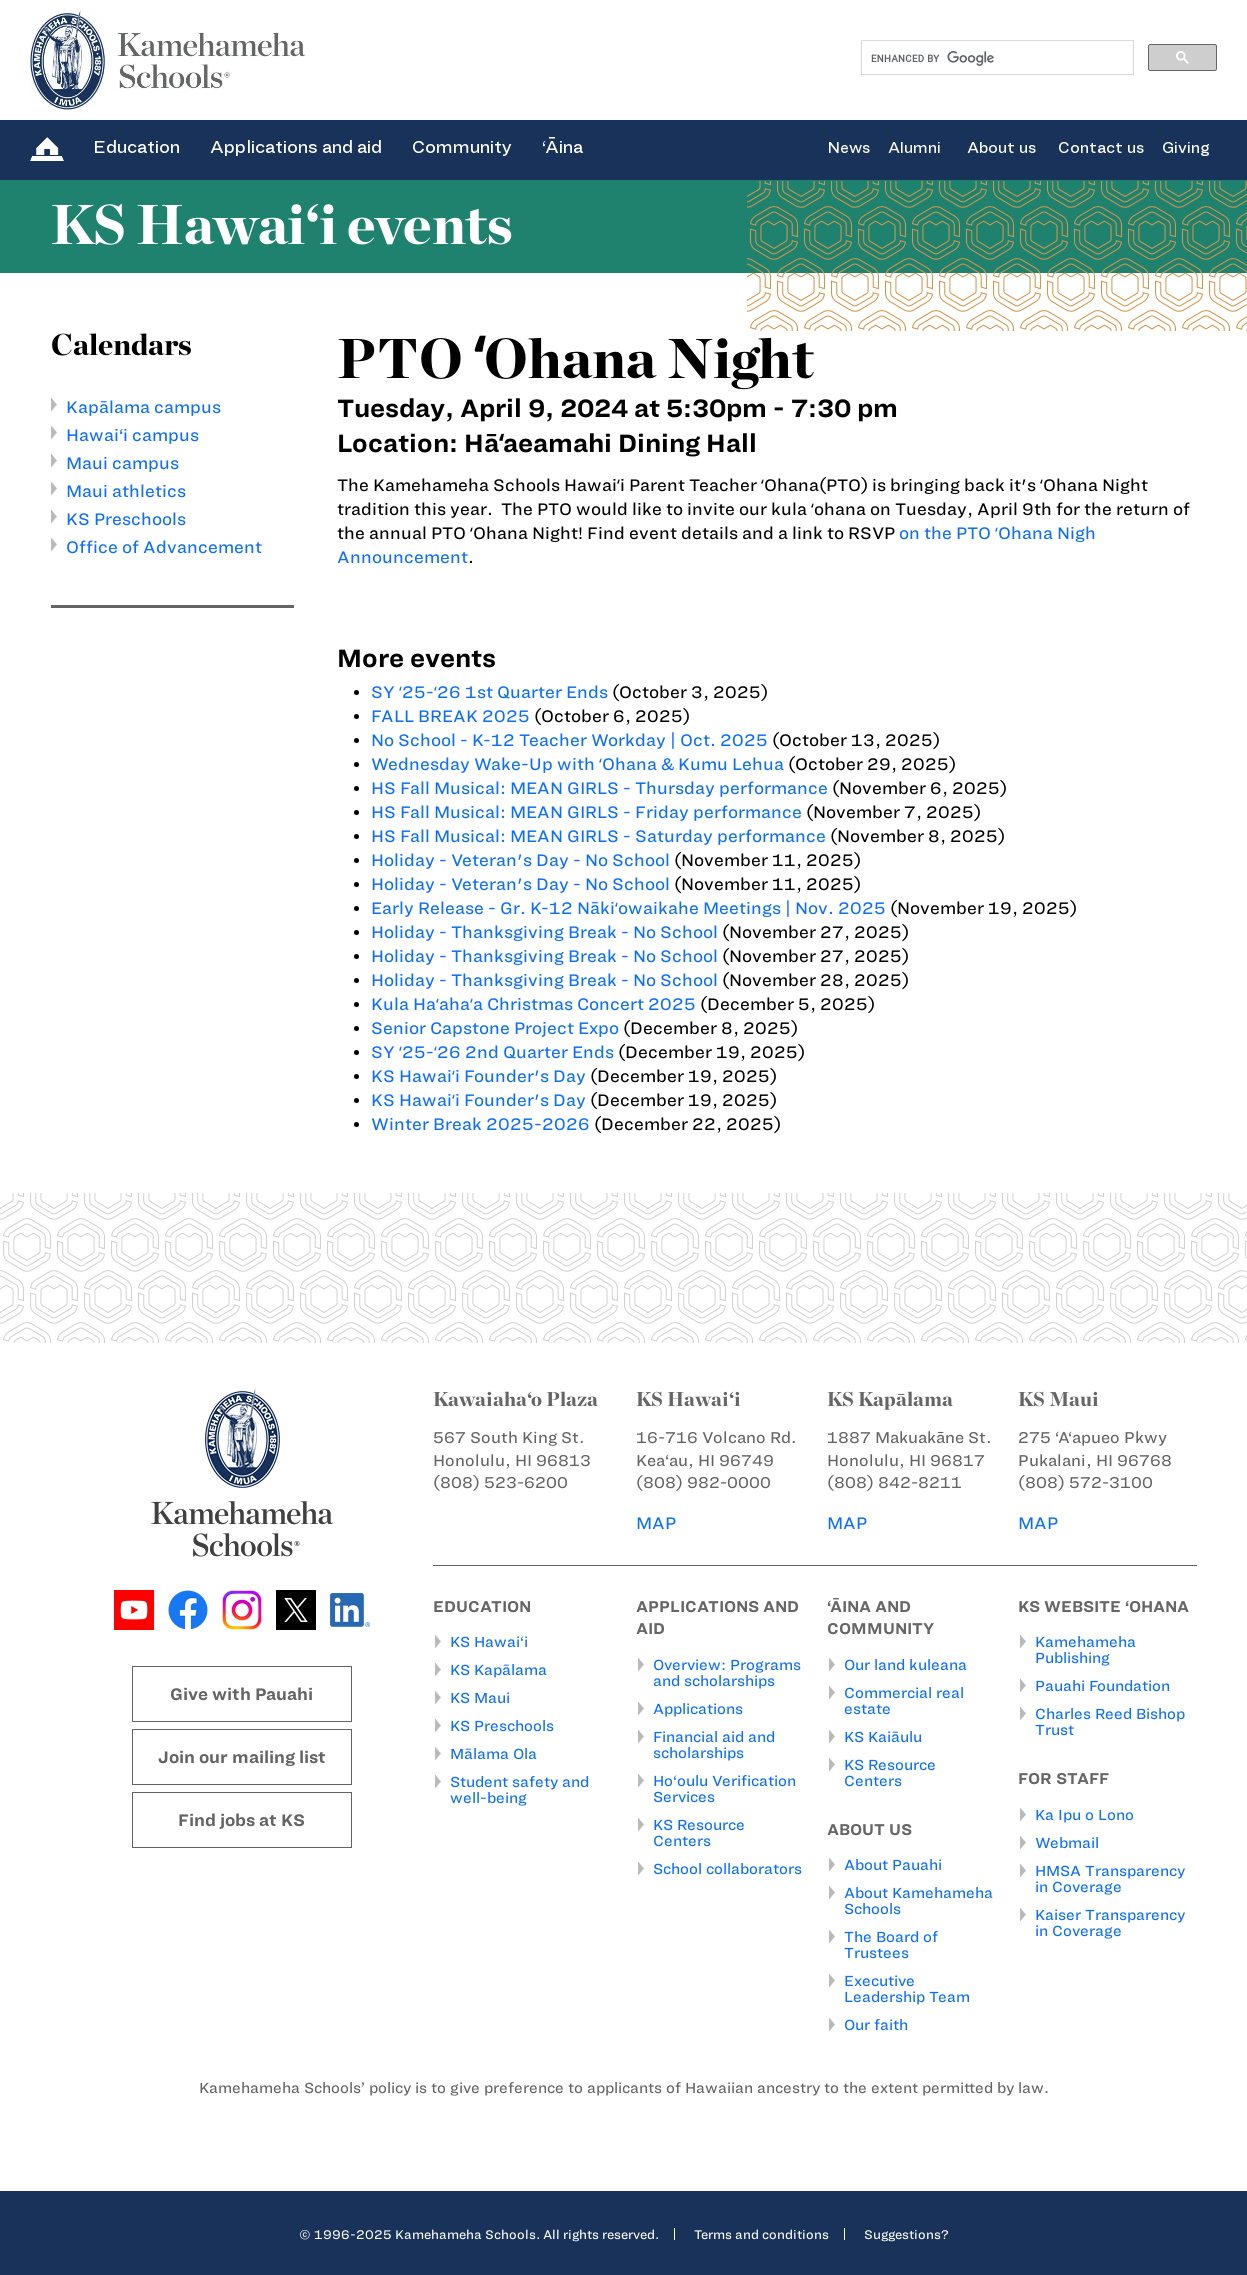 This screenshot has height=2275, width=1247. I want to click on KS Resource Centers, so click(699, 1833).